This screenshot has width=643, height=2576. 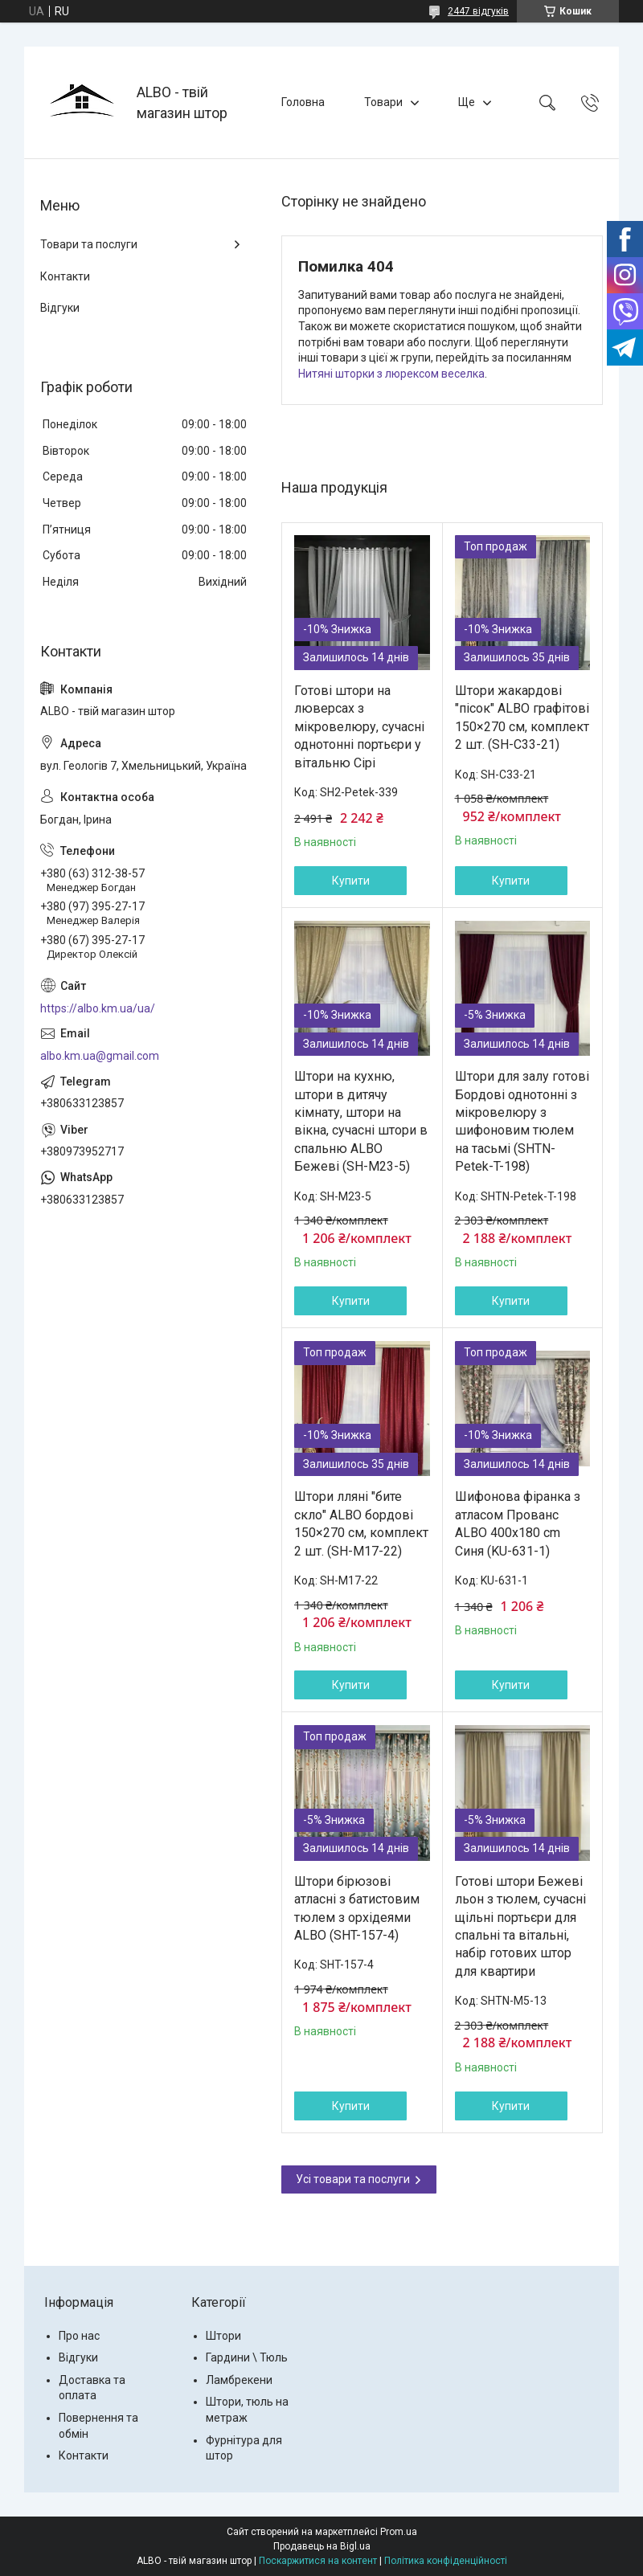 I want to click on Головна, so click(x=303, y=102).